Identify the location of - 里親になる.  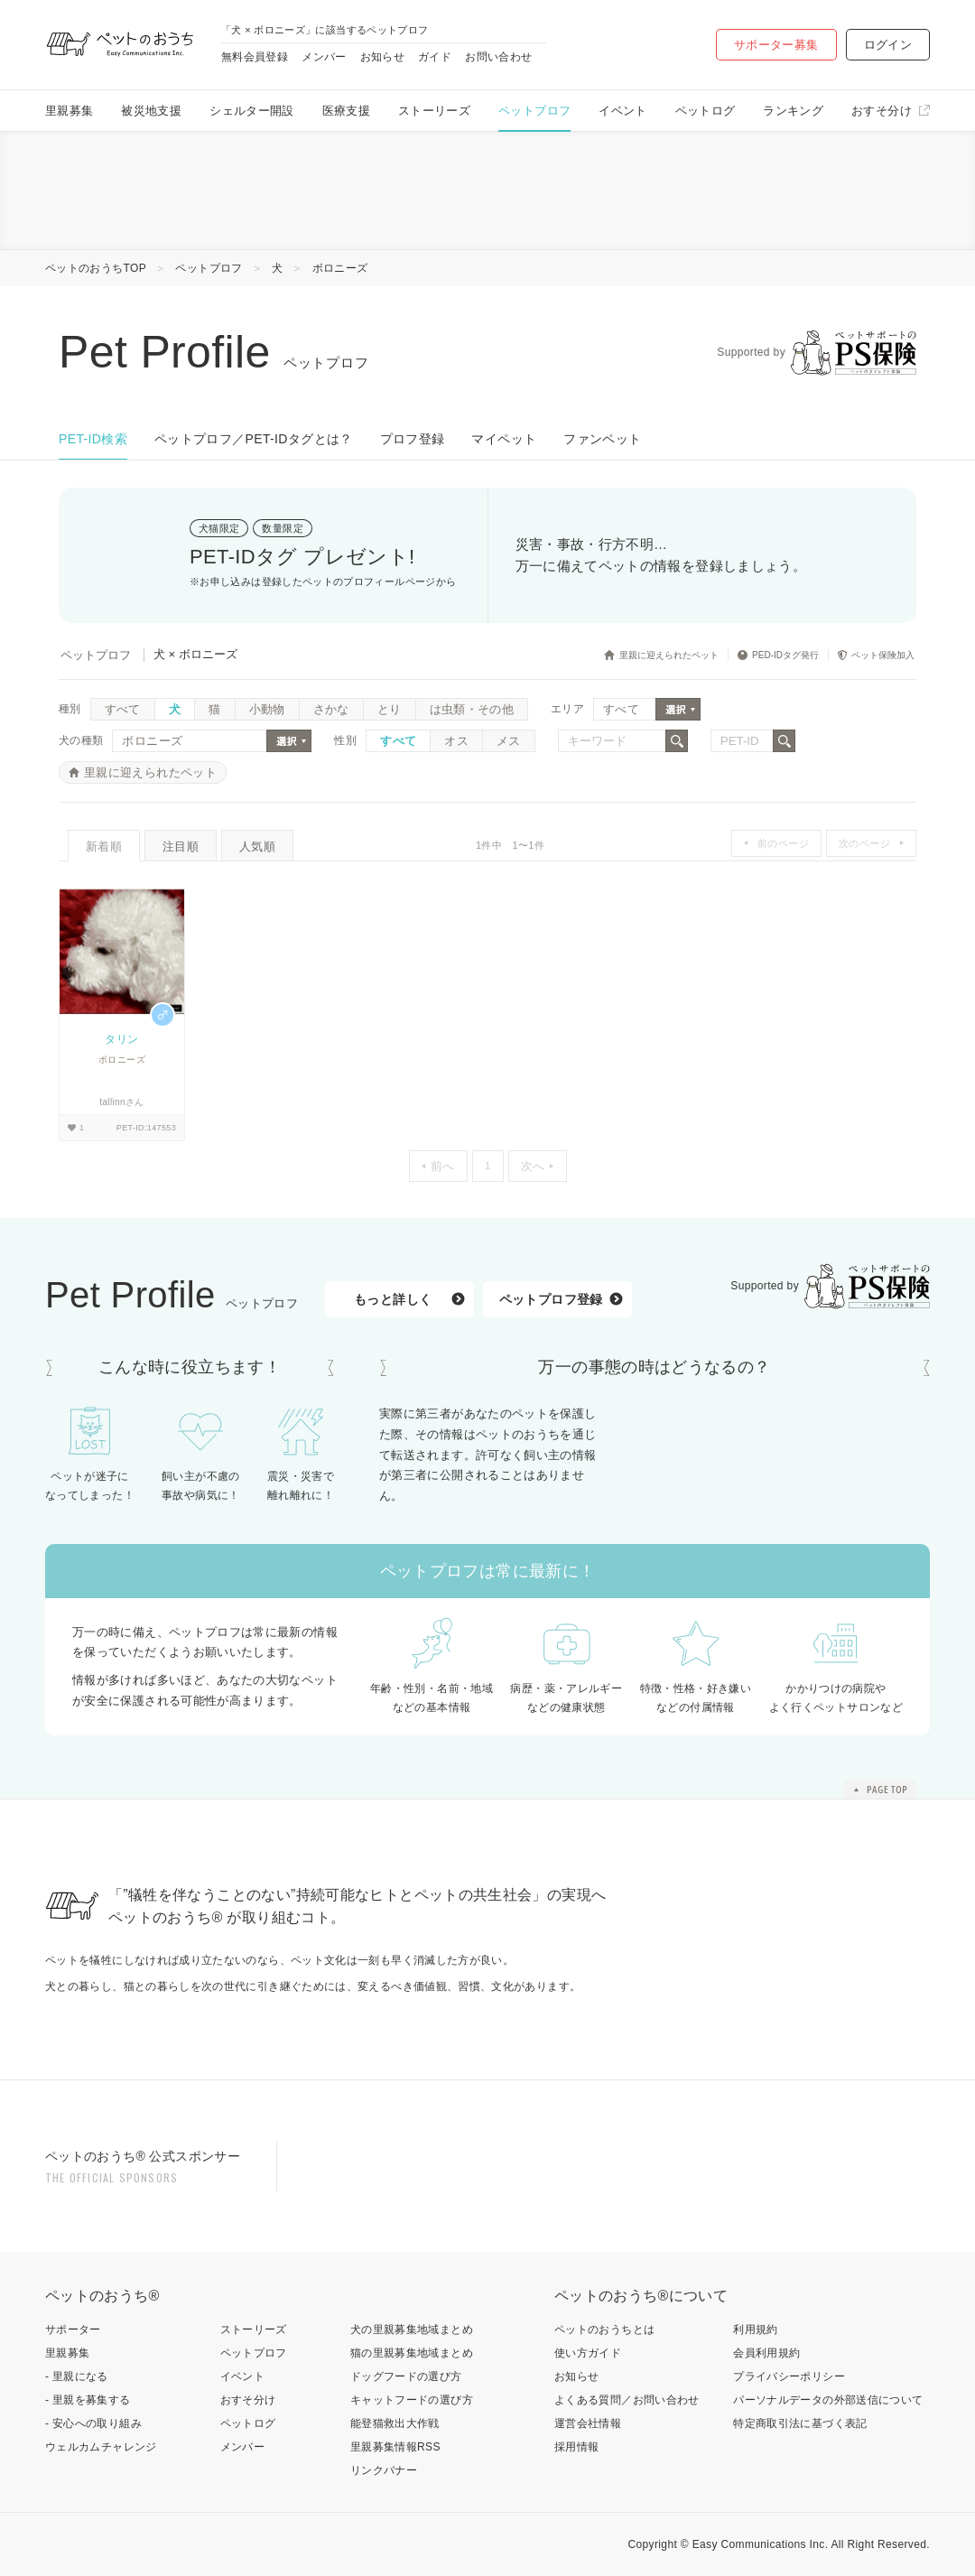
(76, 2376).